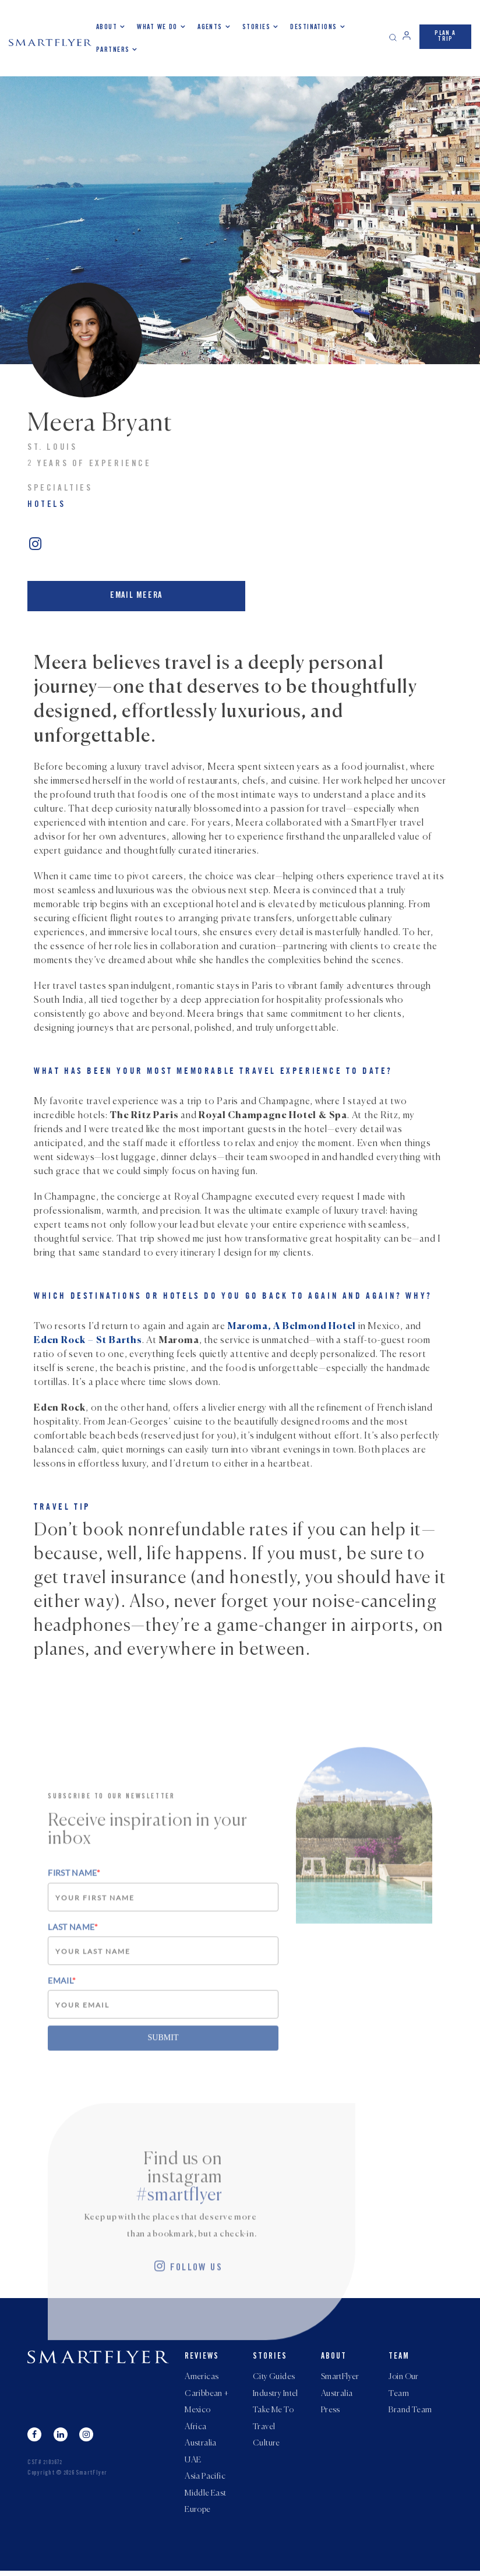  Describe the element at coordinates (445, 36) in the screenshot. I see `PLAN A TRIP` at that location.